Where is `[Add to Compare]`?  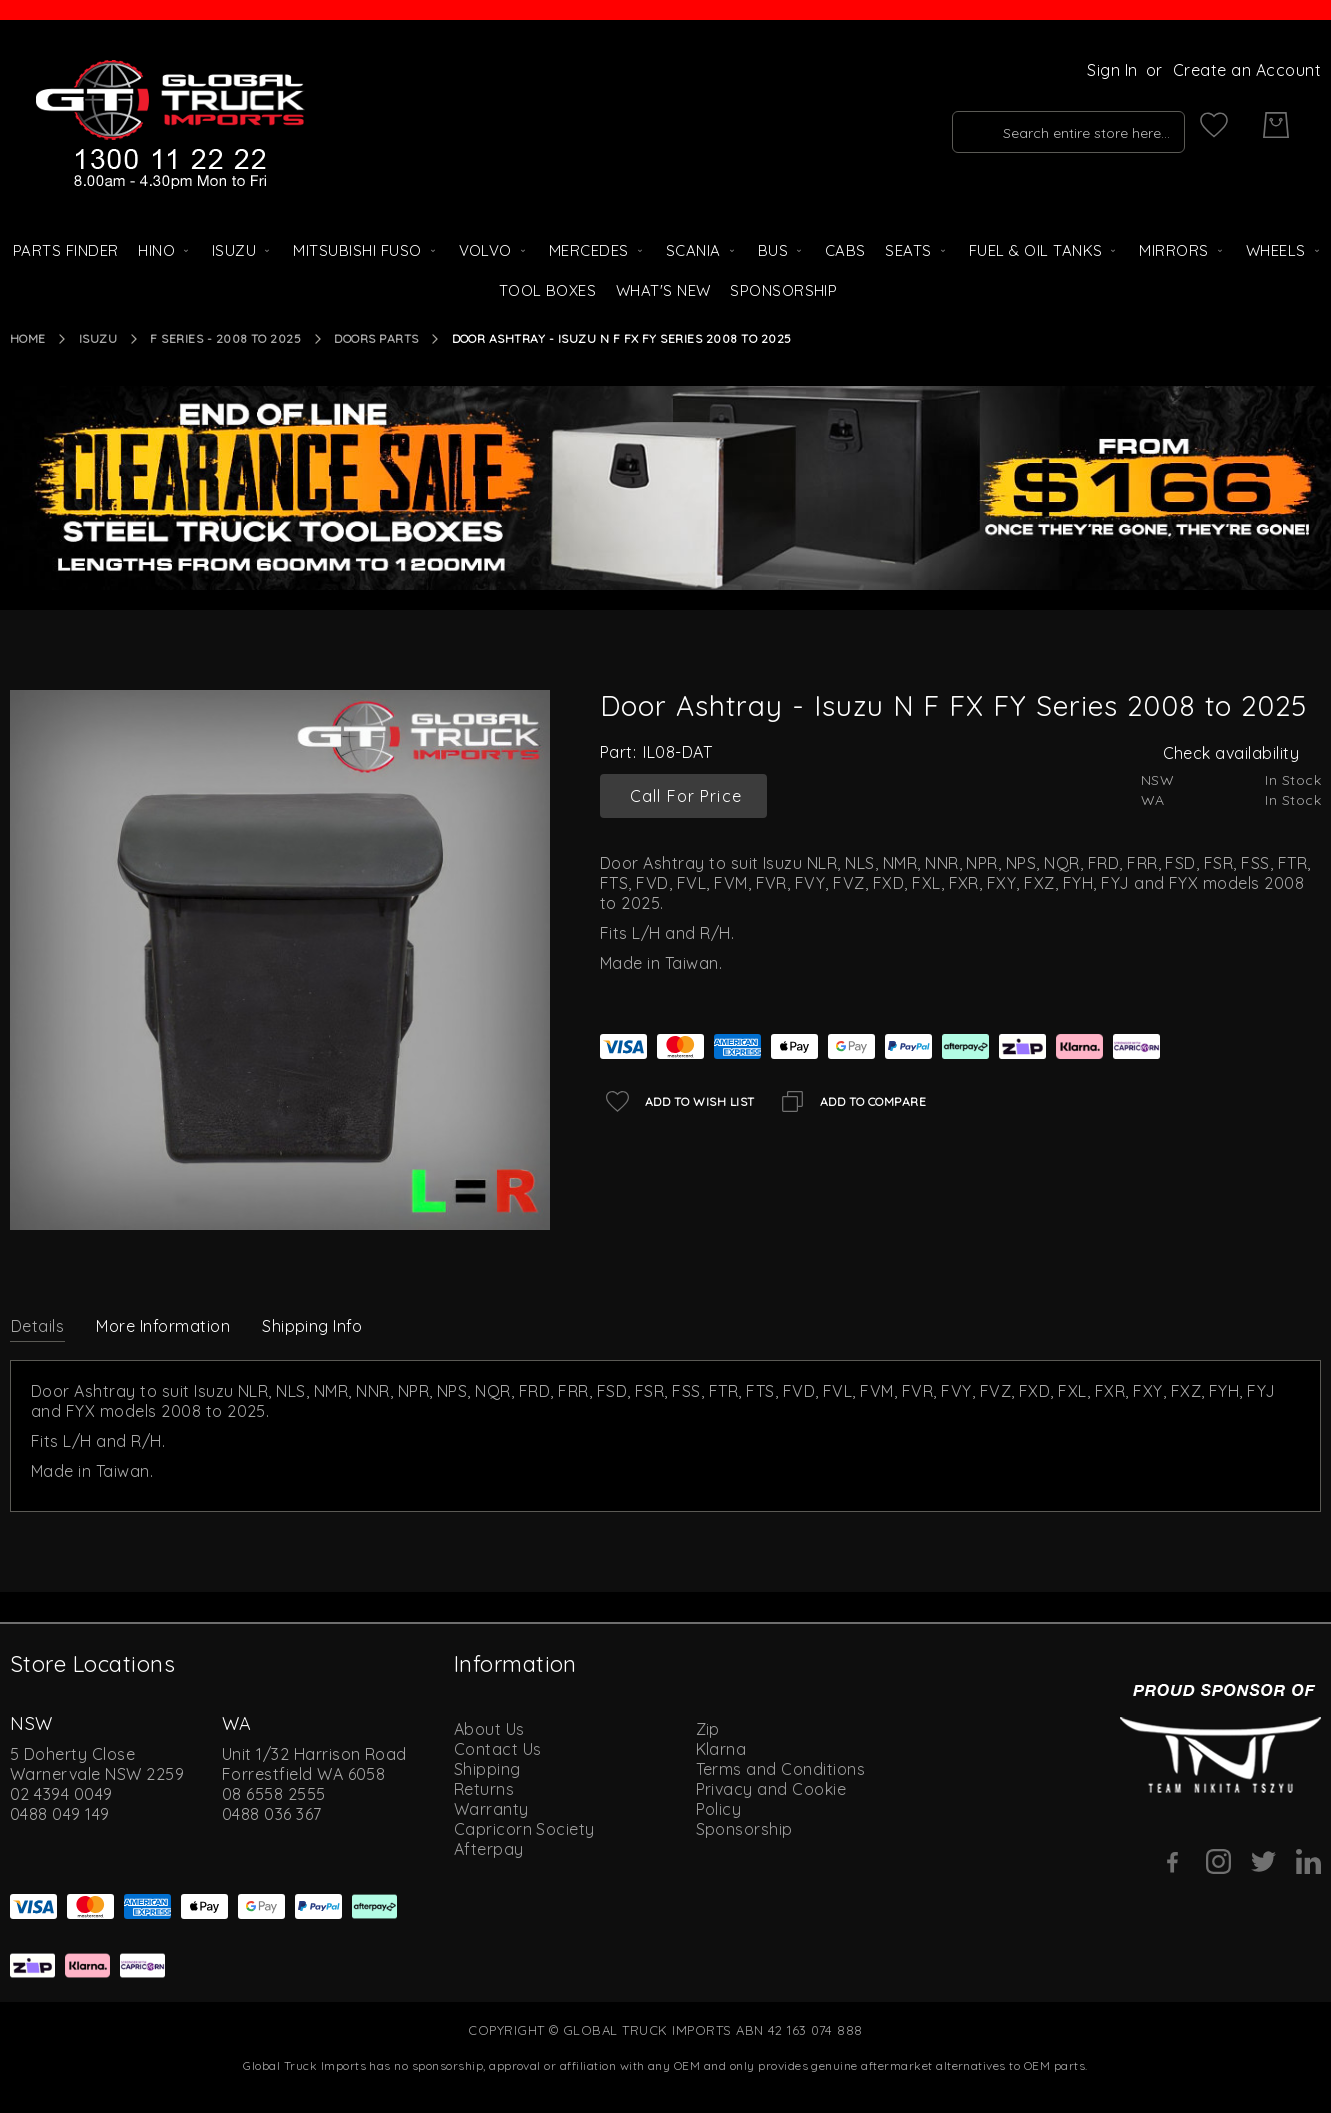
[Add to Compare] is located at coordinates (851, 1101).